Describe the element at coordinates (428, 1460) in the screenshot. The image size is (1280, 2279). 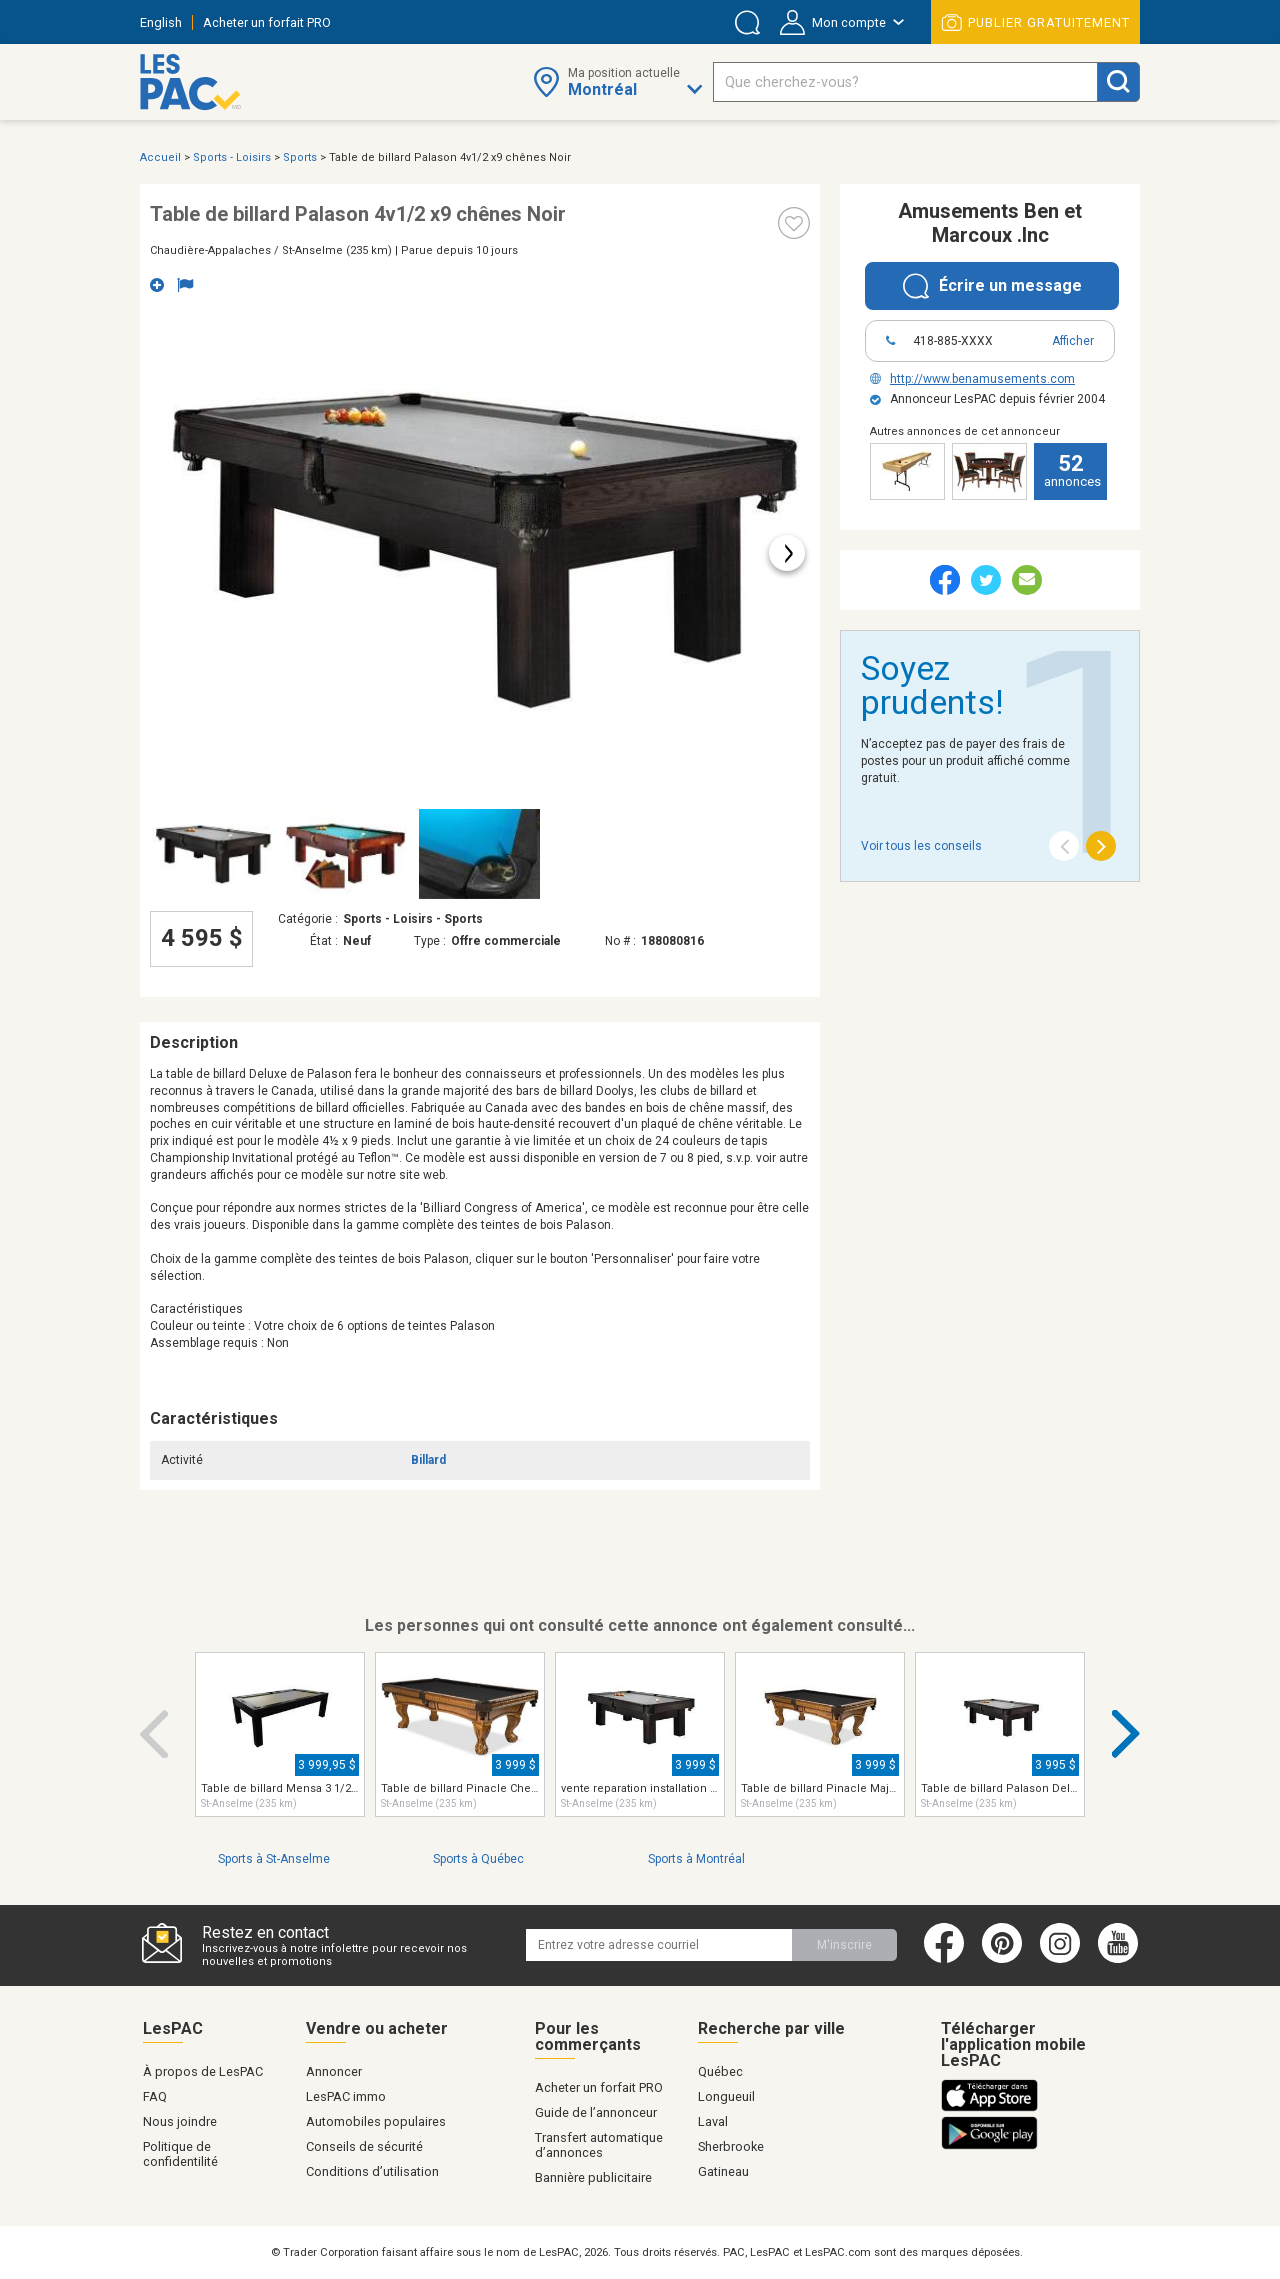
I see `Billard` at that location.